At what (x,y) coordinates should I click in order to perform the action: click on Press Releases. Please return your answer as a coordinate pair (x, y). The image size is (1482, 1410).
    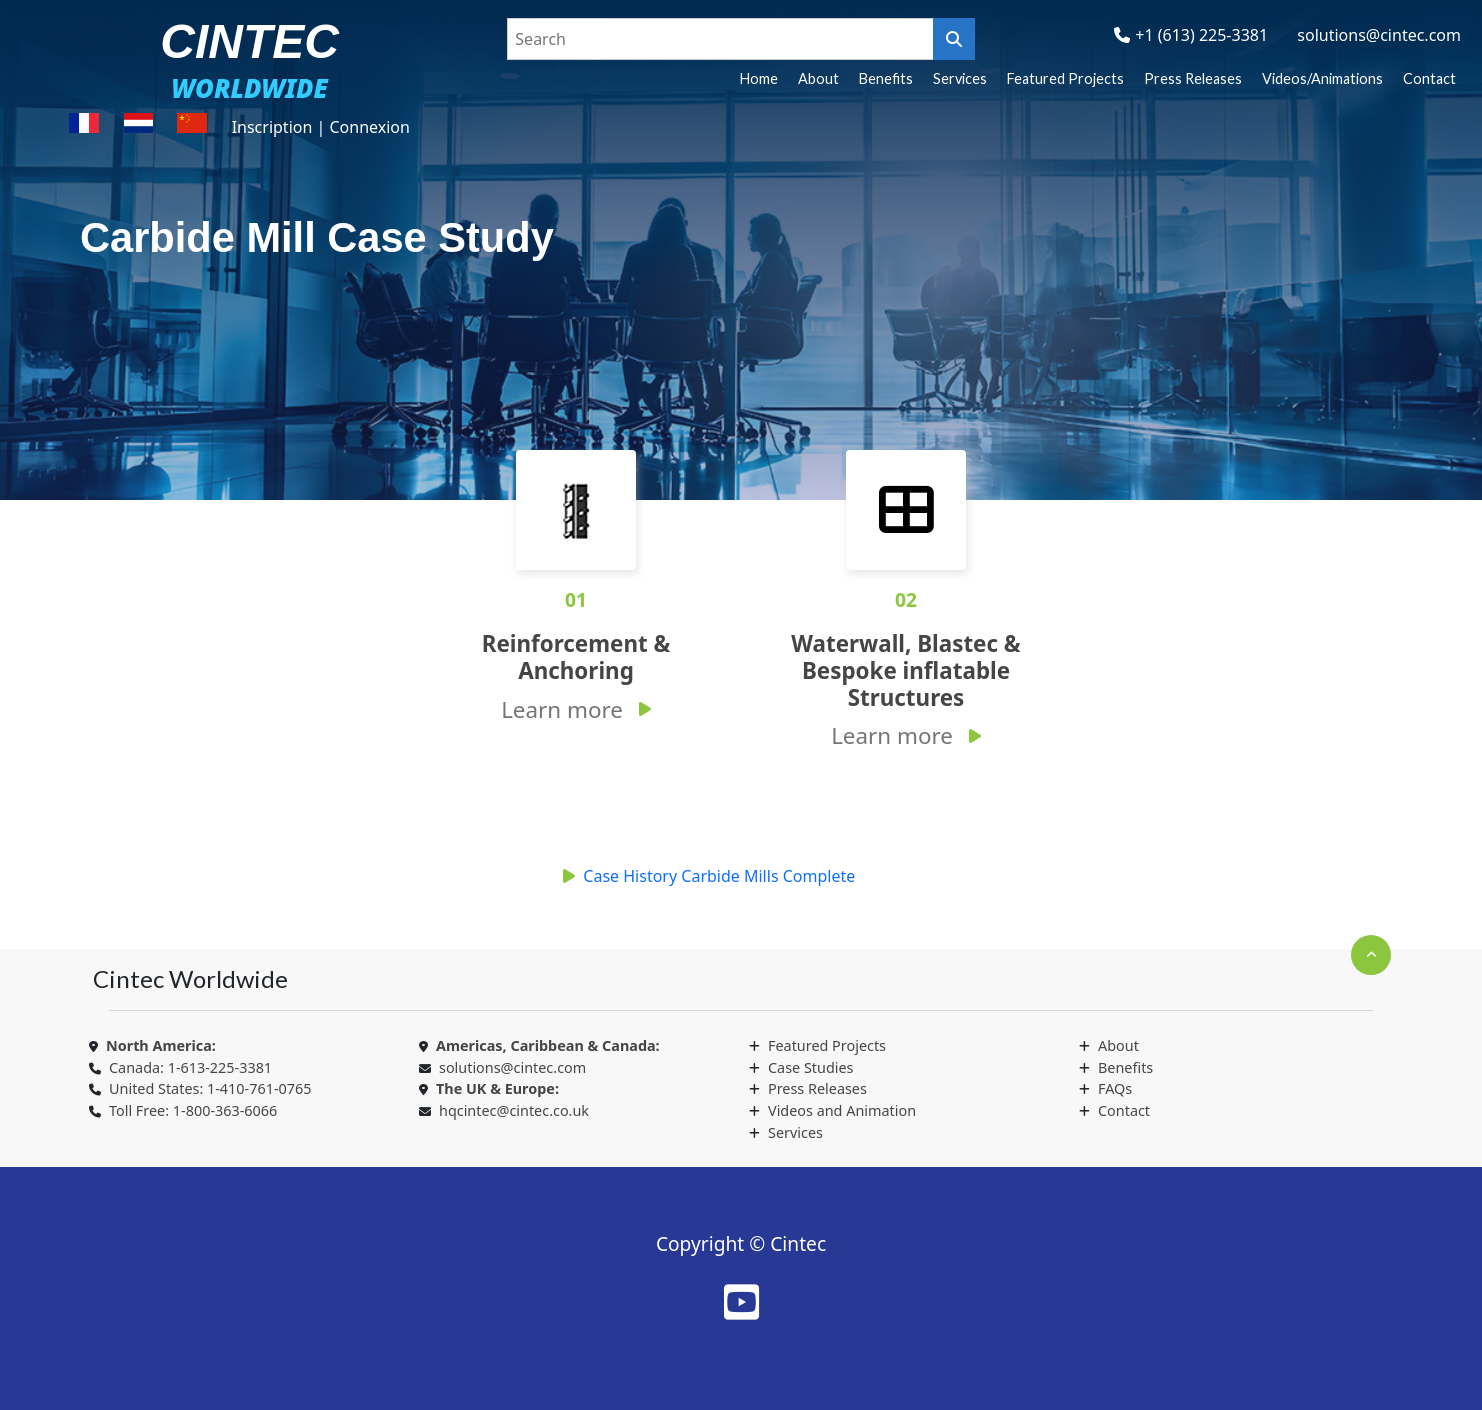
    Looking at the image, I should click on (1193, 78).